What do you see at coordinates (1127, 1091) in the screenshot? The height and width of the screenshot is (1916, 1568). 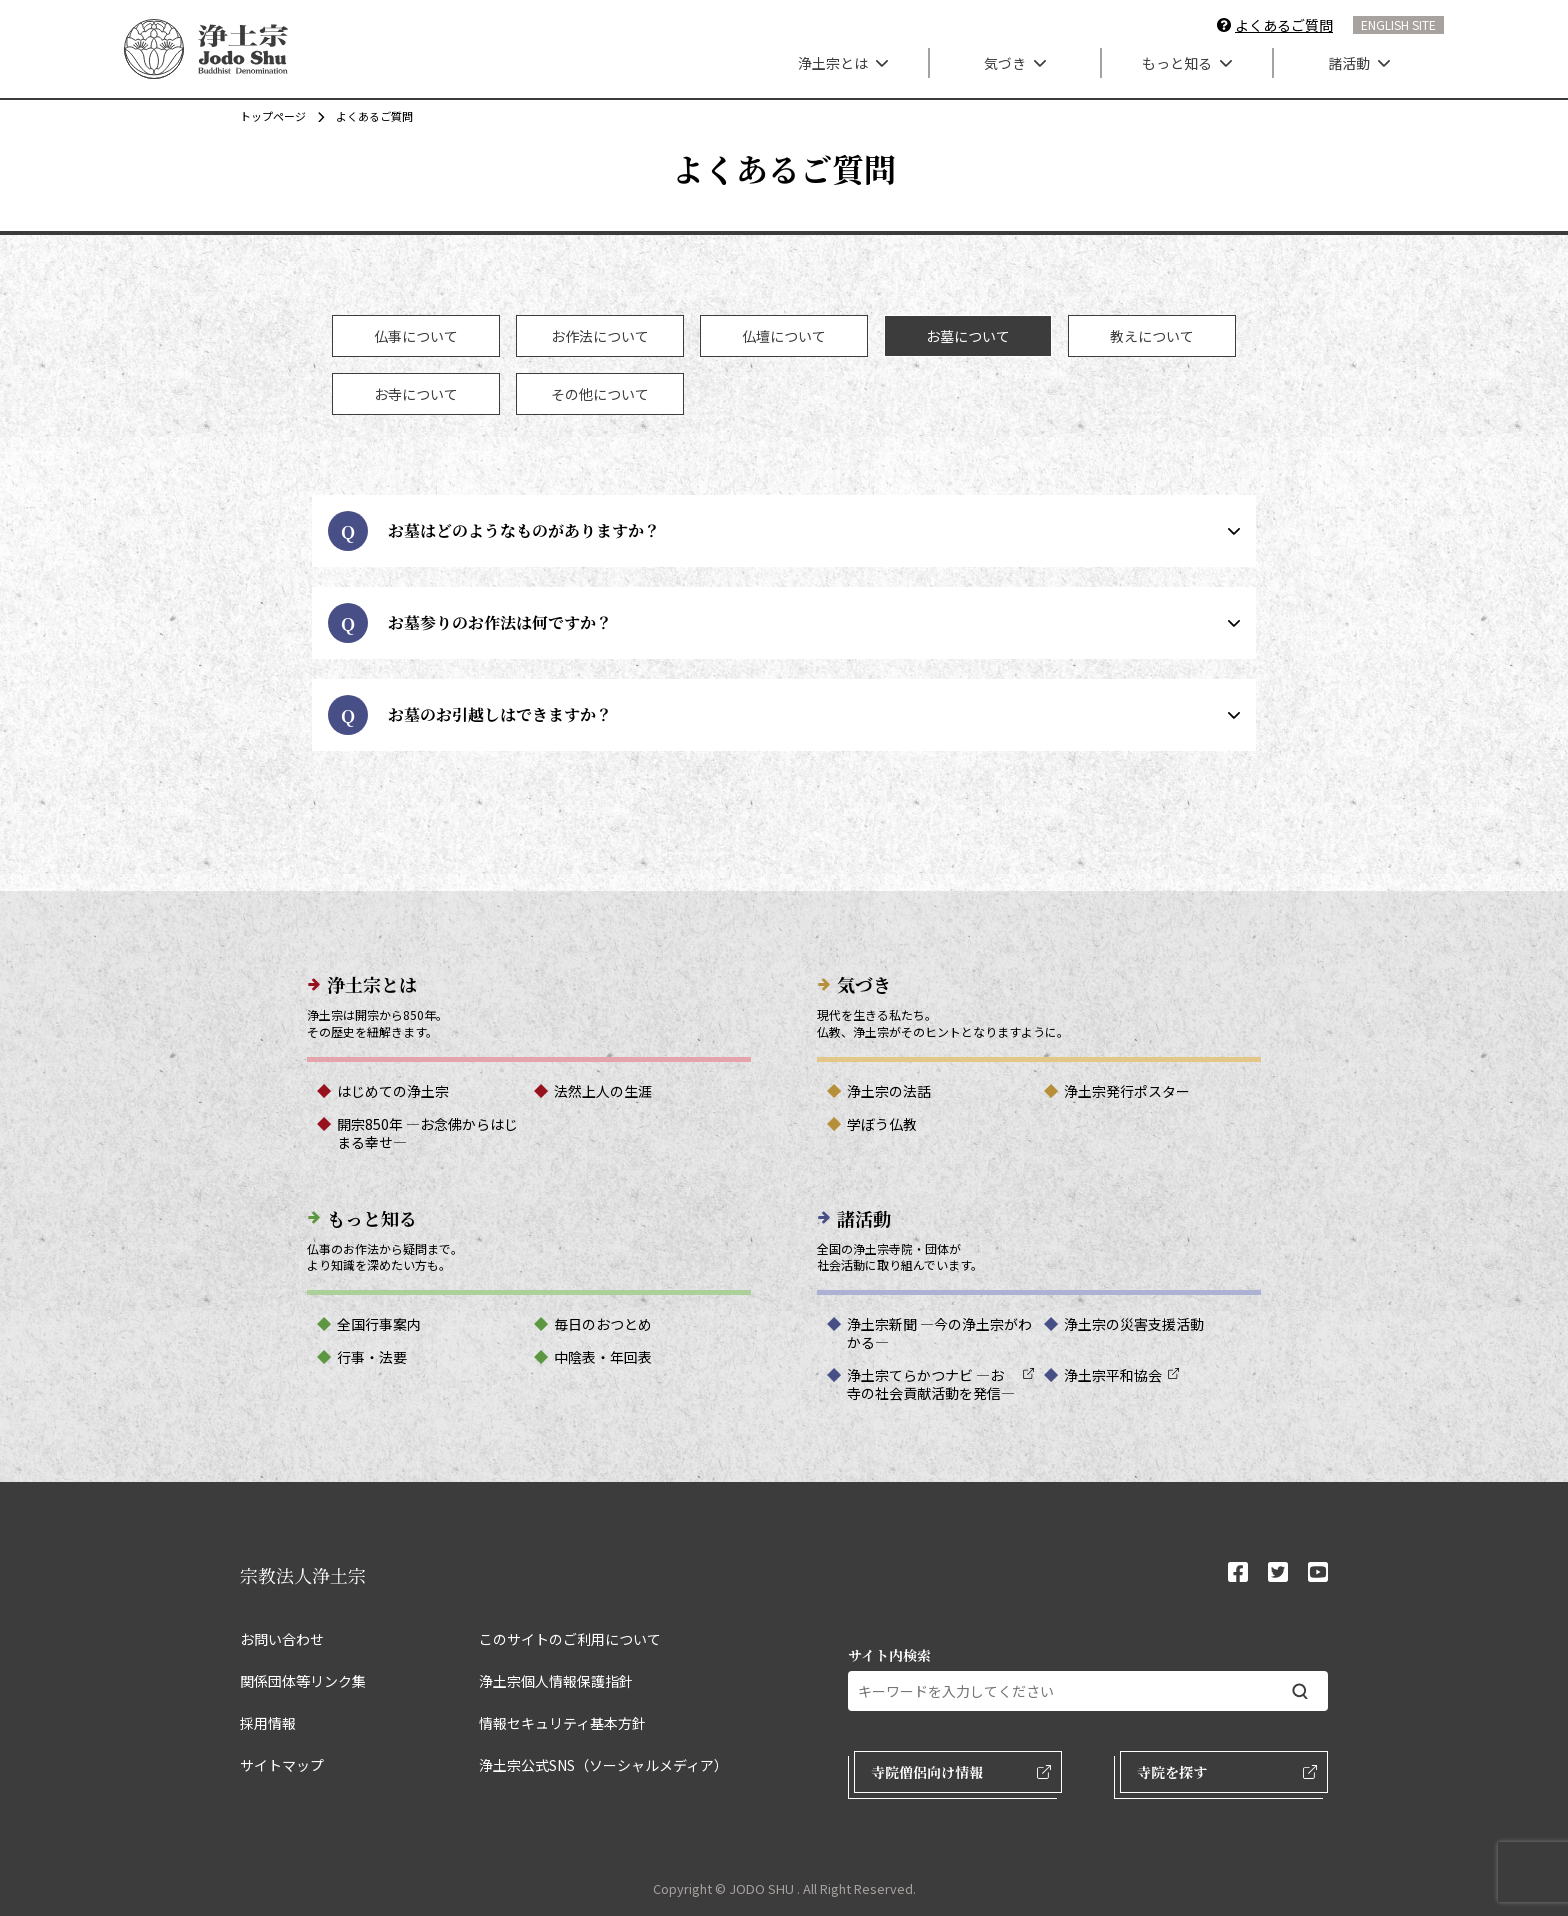 I see `浄土宗発行ポスター` at bounding box center [1127, 1091].